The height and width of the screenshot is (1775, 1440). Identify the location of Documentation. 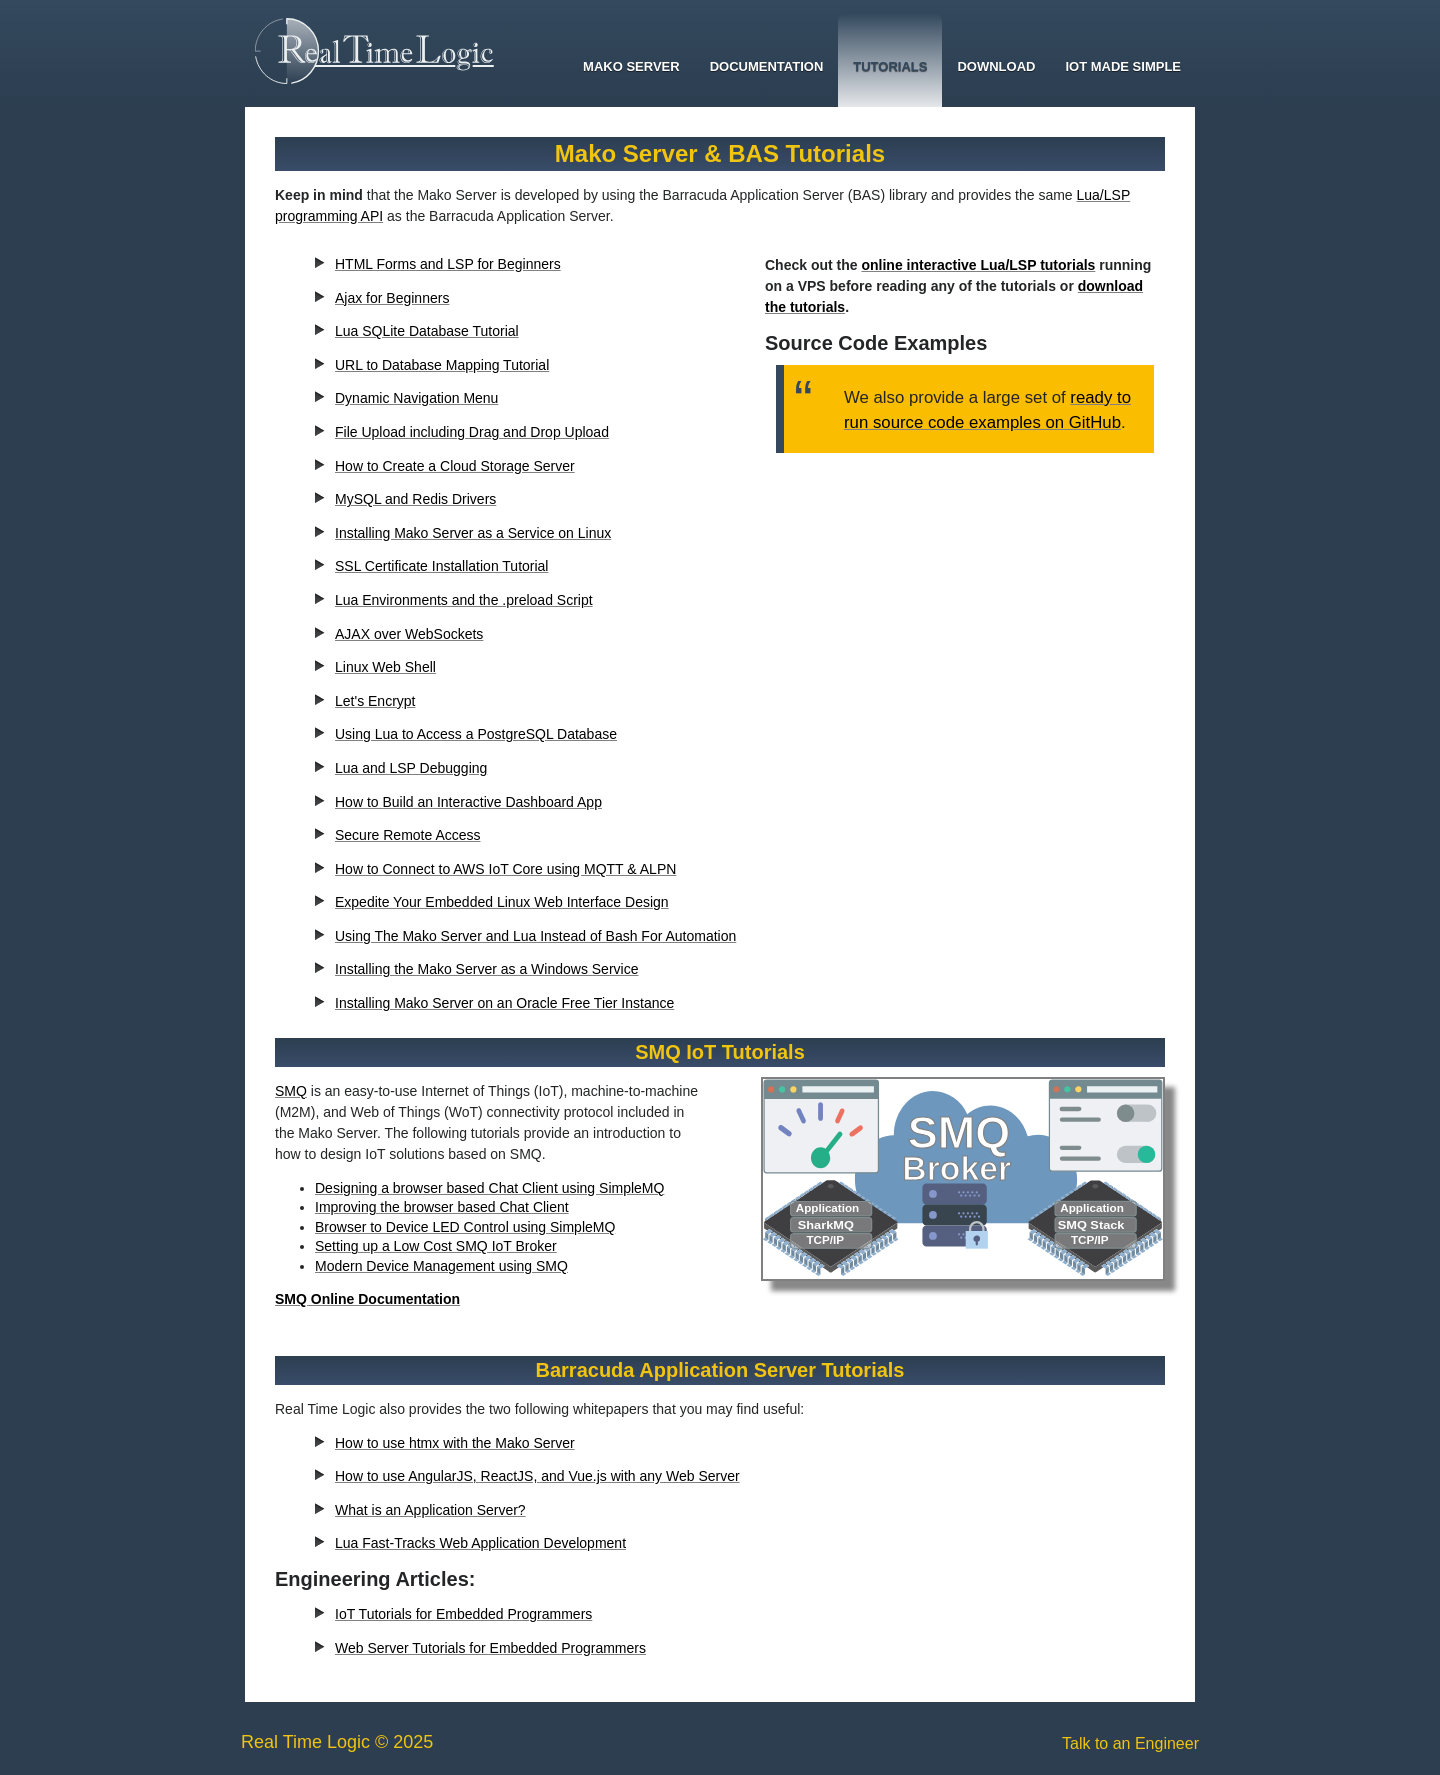
(767, 66).